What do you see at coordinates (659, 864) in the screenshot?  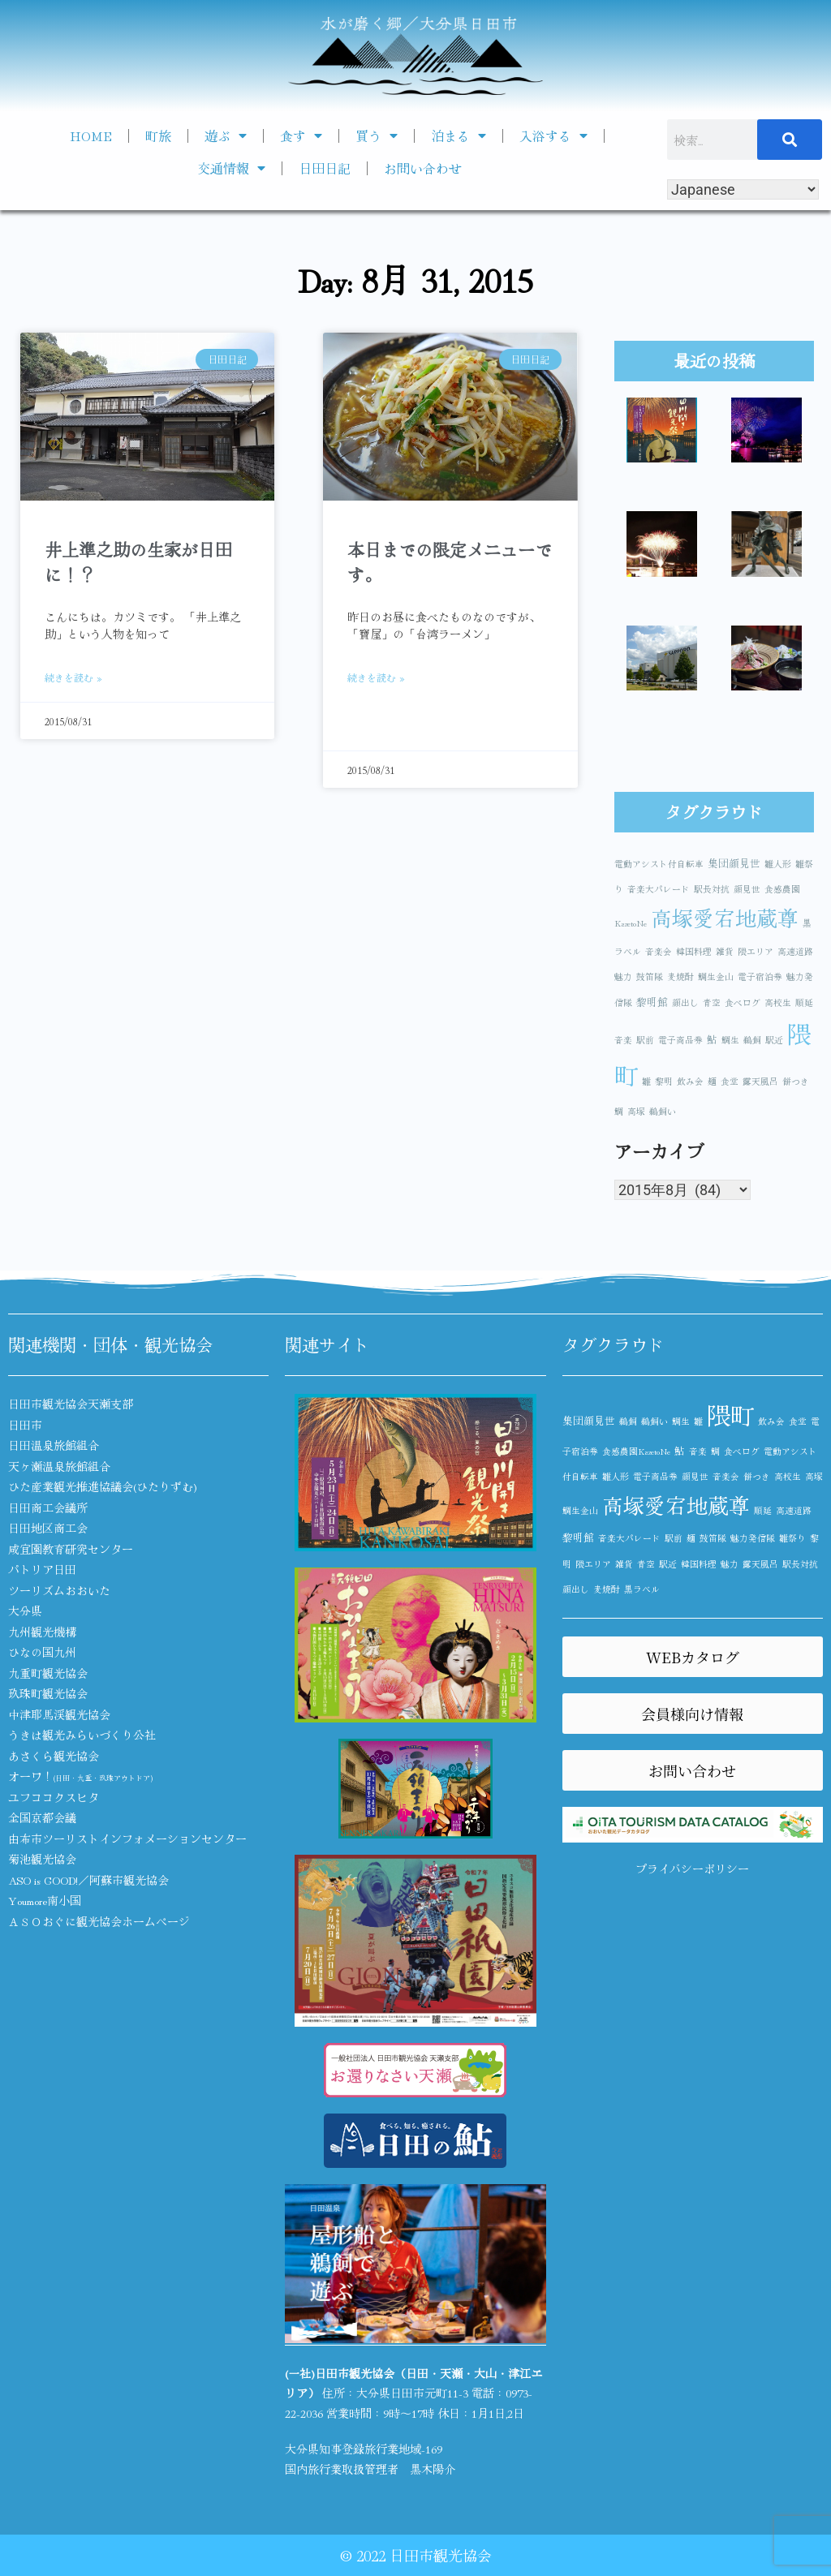 I see `電動アシスト付自転車` at bounding box center [659, 864].